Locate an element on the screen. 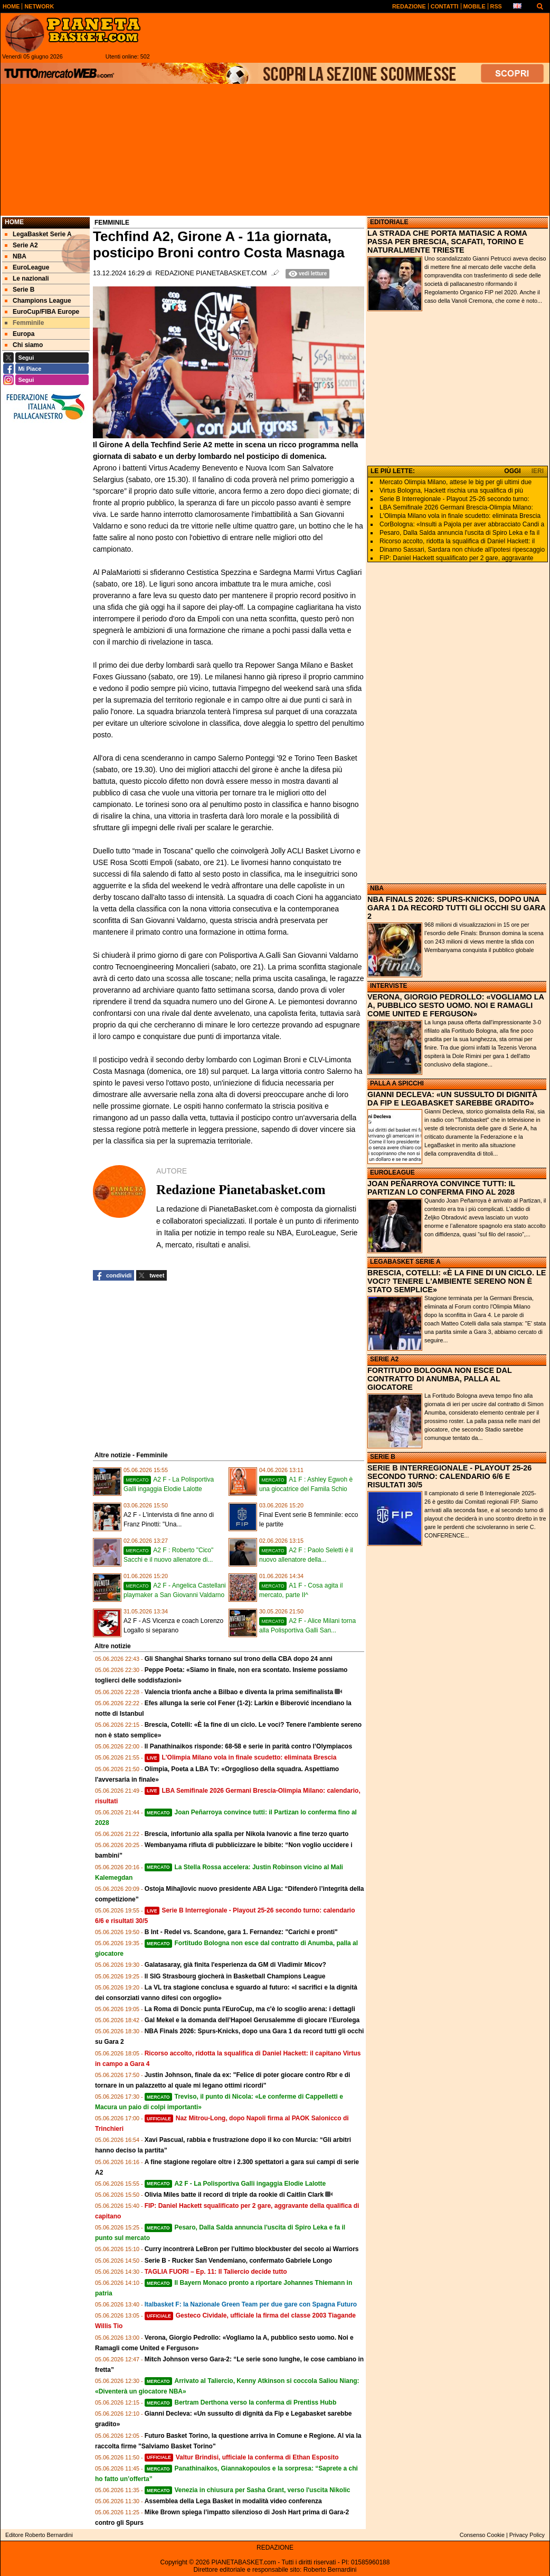 The width and height of the screenshot is (550, 2576). Curry incontrerà LeBron per l'ultimo blockbuster del secolo ai Warriors is located at coordinates (252, 2249).